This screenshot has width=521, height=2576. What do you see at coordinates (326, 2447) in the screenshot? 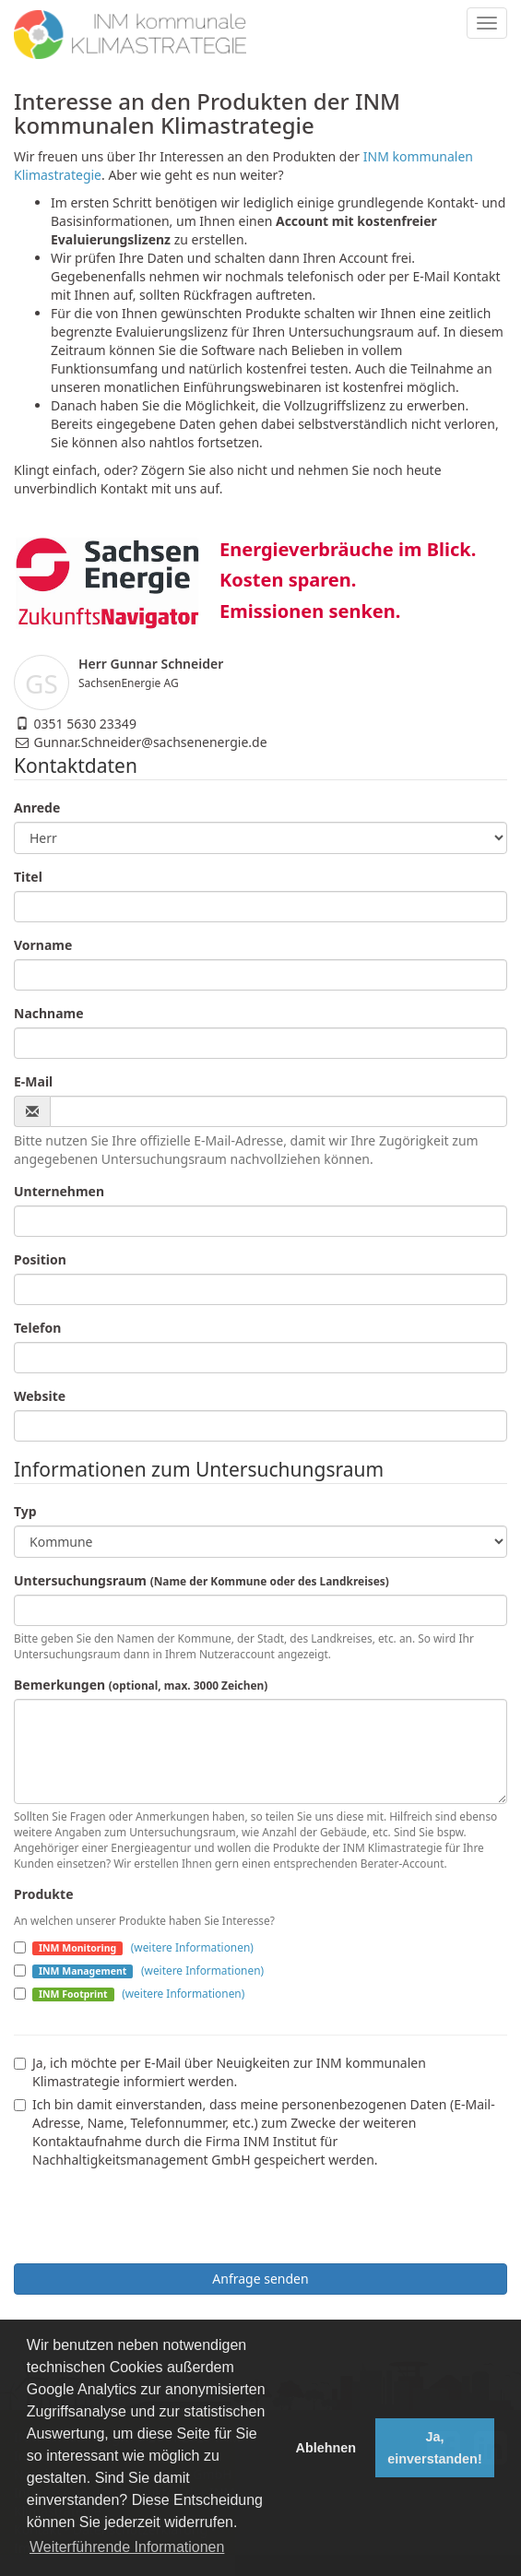
I see `Ablehnen [button]` at bounding box center [326, 2447].